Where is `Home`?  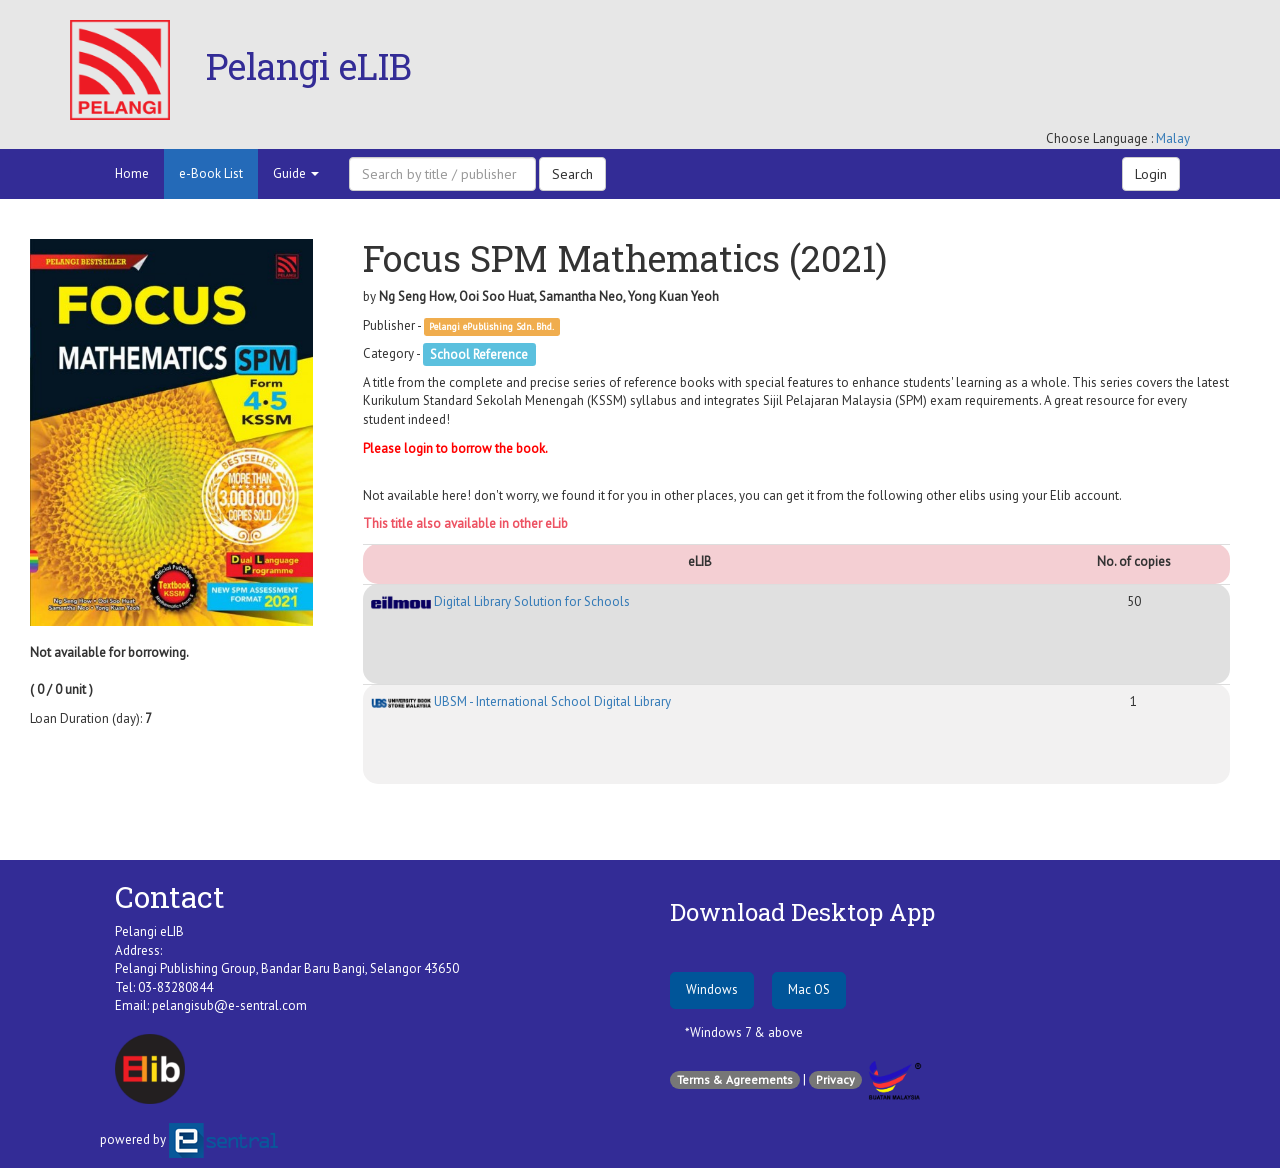 Home is located at coordinates (132, 173).